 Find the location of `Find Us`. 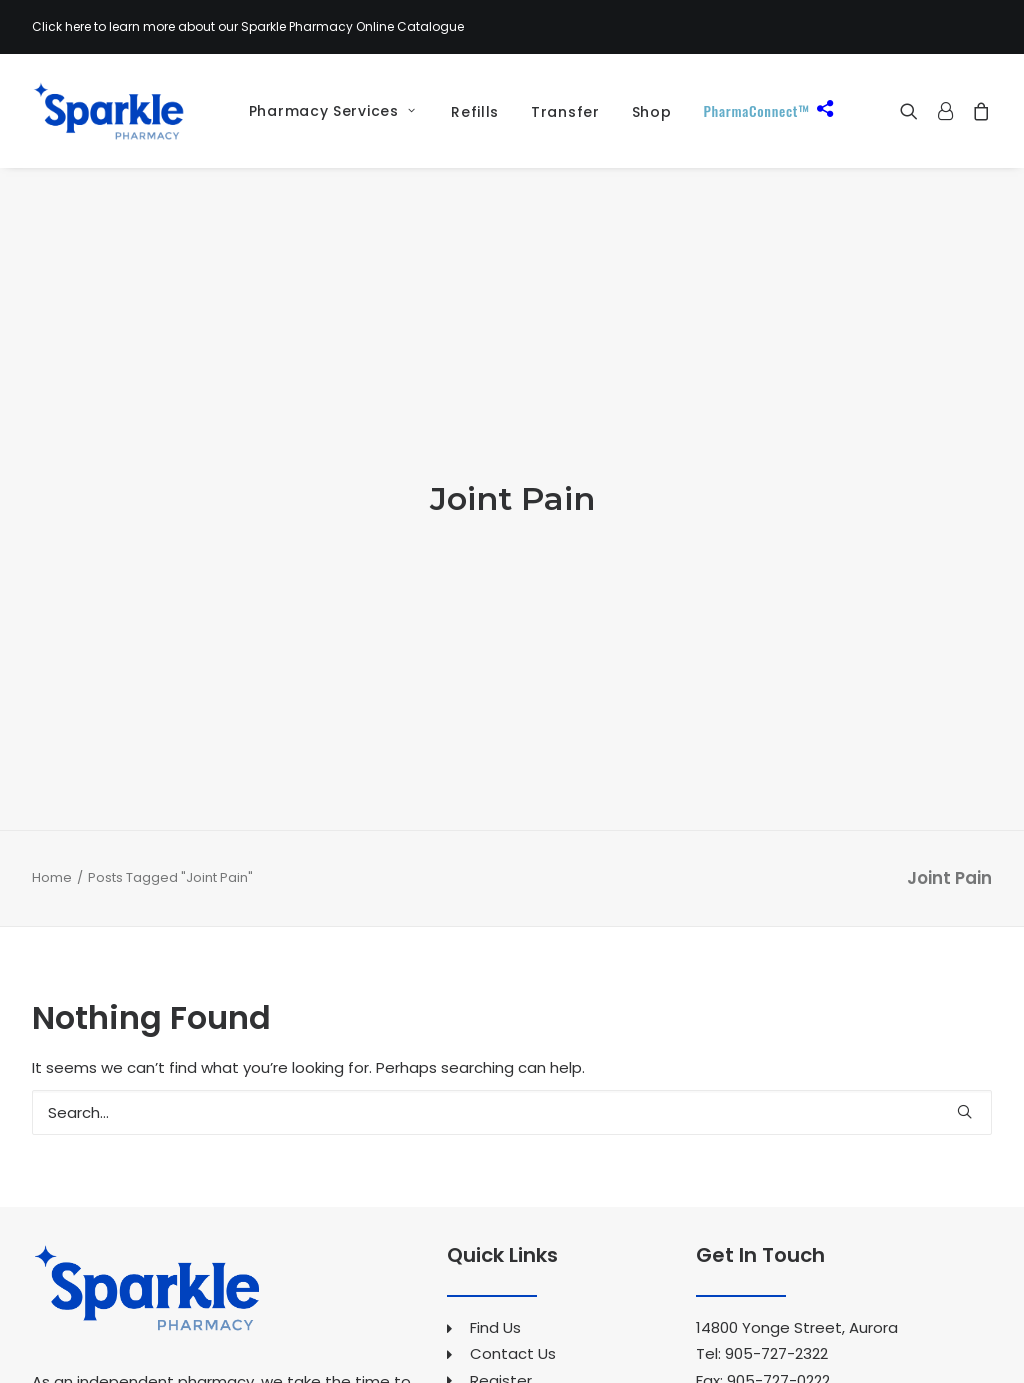

Find Us is located at coordinates (495, 1171).